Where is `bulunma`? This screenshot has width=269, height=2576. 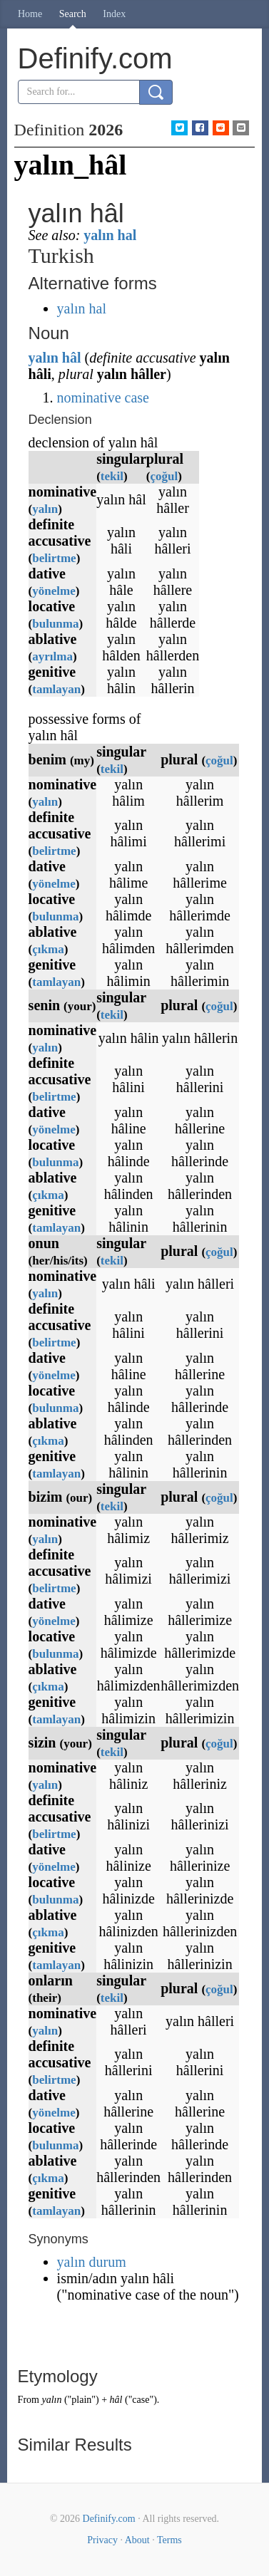 bulunma is located at coordinates (55, 623).